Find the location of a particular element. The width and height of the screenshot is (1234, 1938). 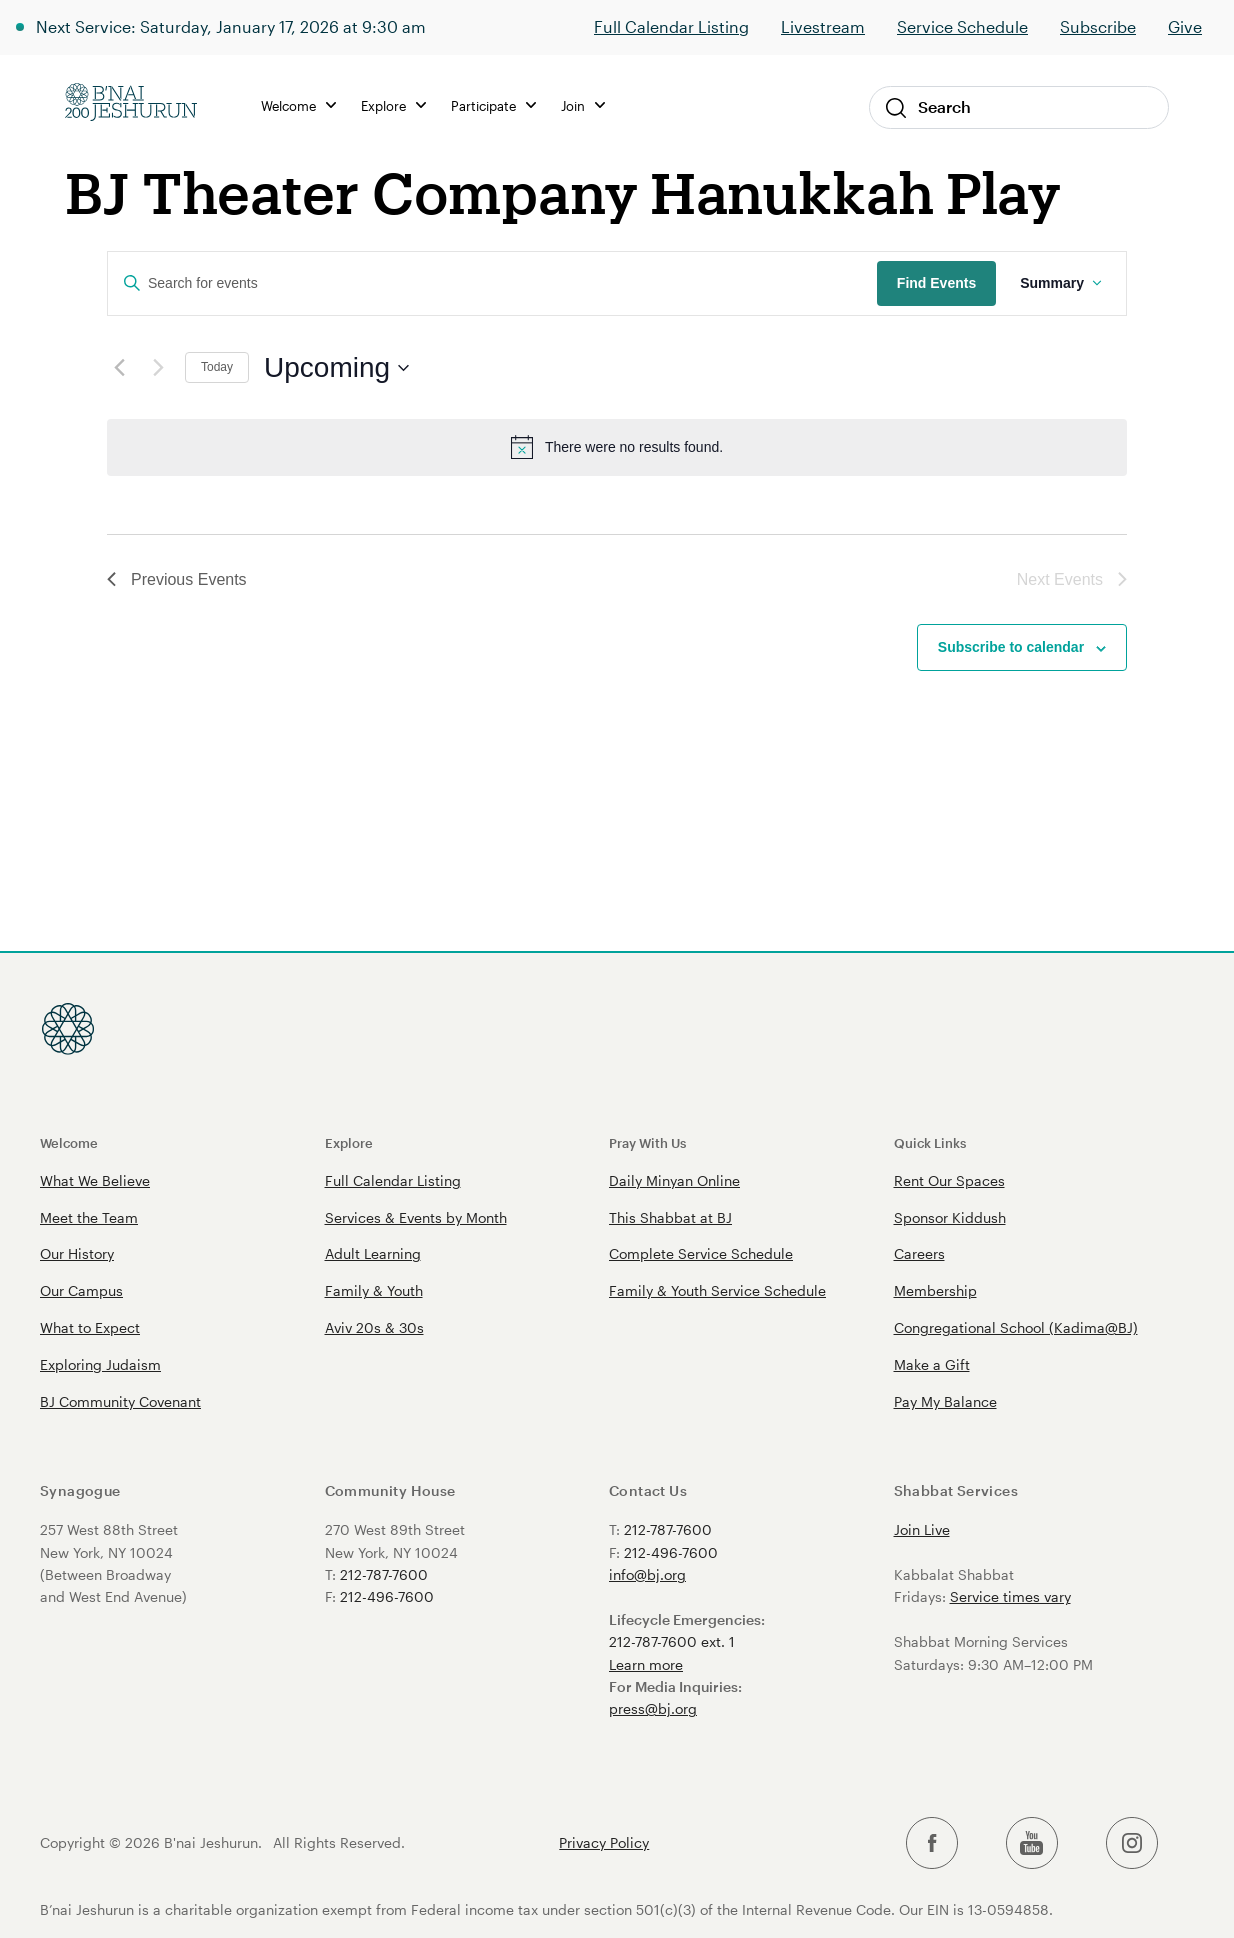

Pray With Us is located at coordinates (647, 1142).